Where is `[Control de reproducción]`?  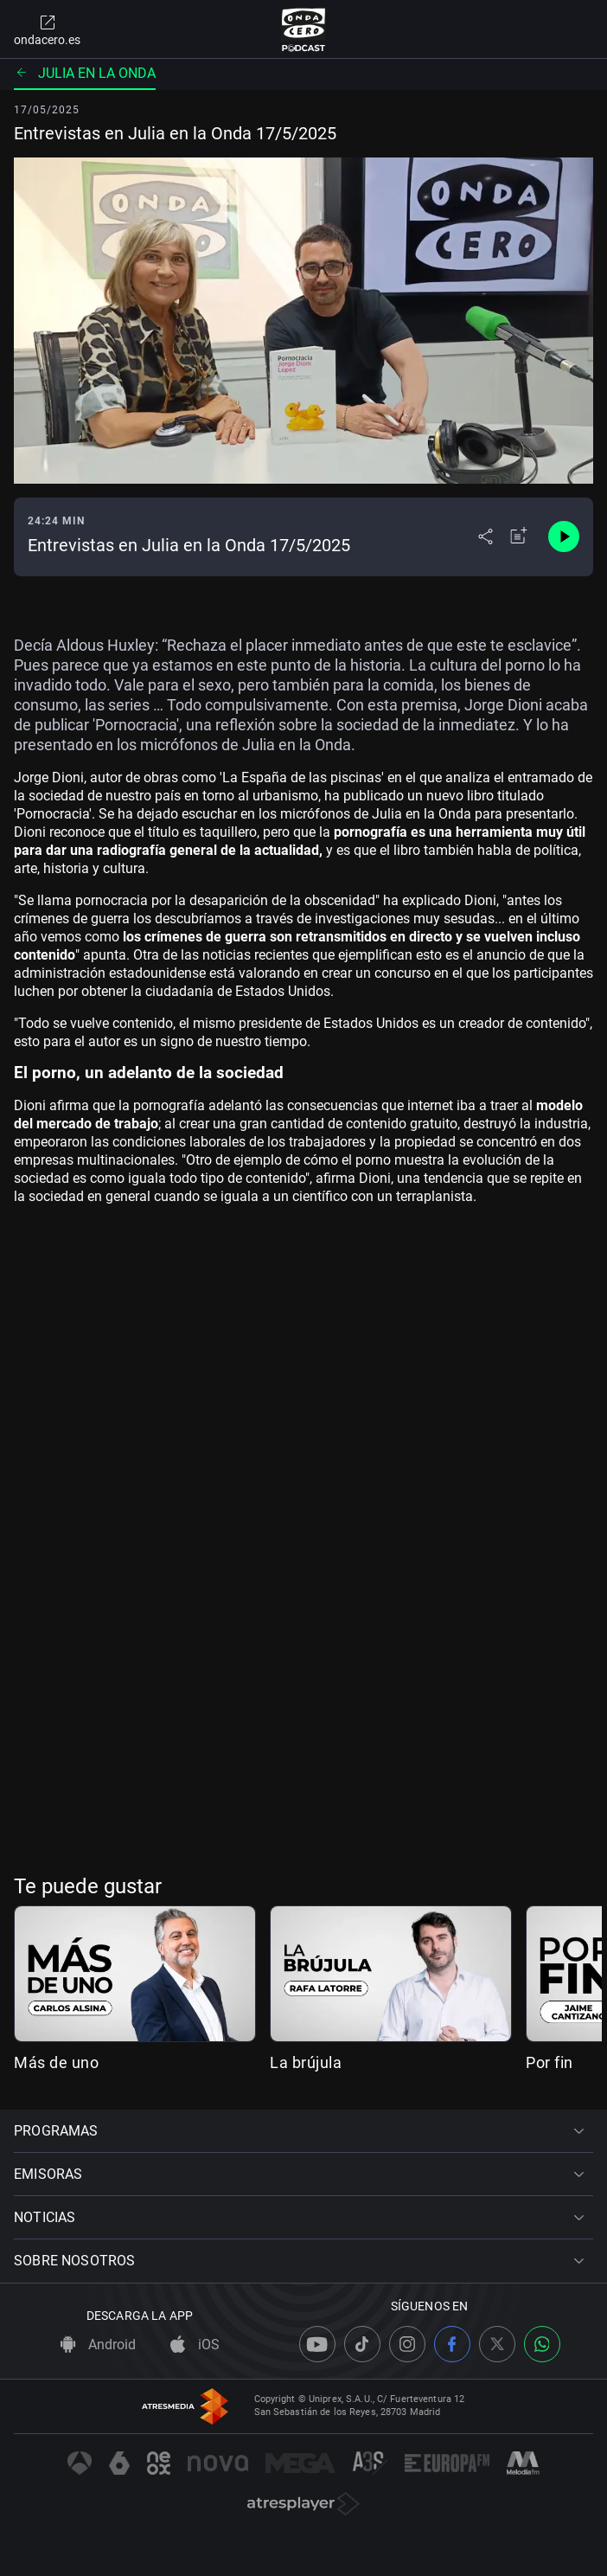 [Control de reproducción] is located at coordinates (563, 536).